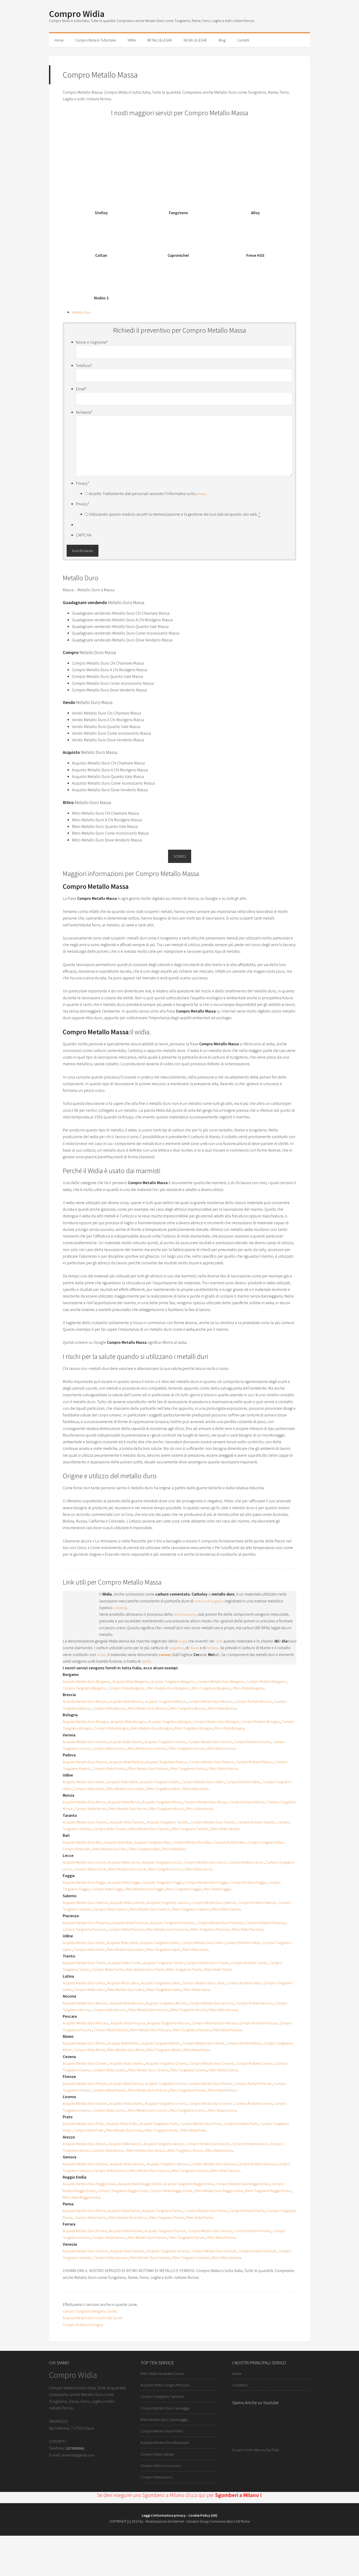 This screenshot has height=2576, width=359. Describe the element at coordinates (141, 1681) in the screenshot. I see `Acquisto Widia Bergamo` at that location.